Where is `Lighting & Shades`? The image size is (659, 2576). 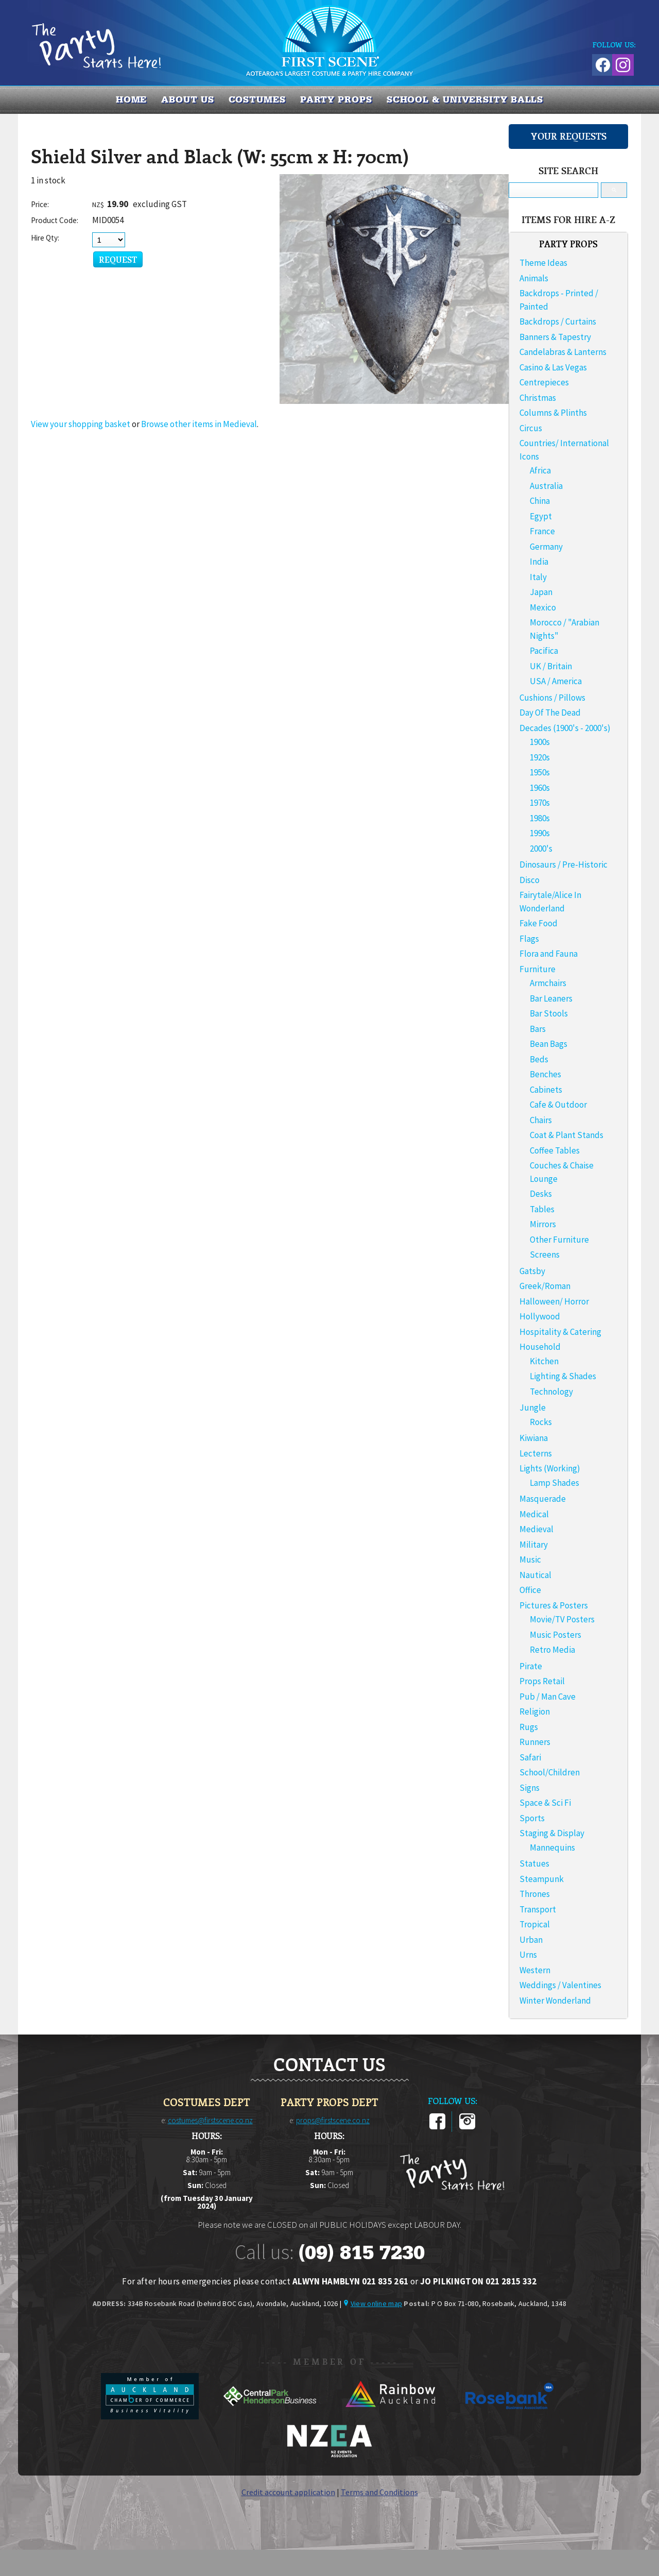 Lighting & Shades is located at coordinates (563, 1376).